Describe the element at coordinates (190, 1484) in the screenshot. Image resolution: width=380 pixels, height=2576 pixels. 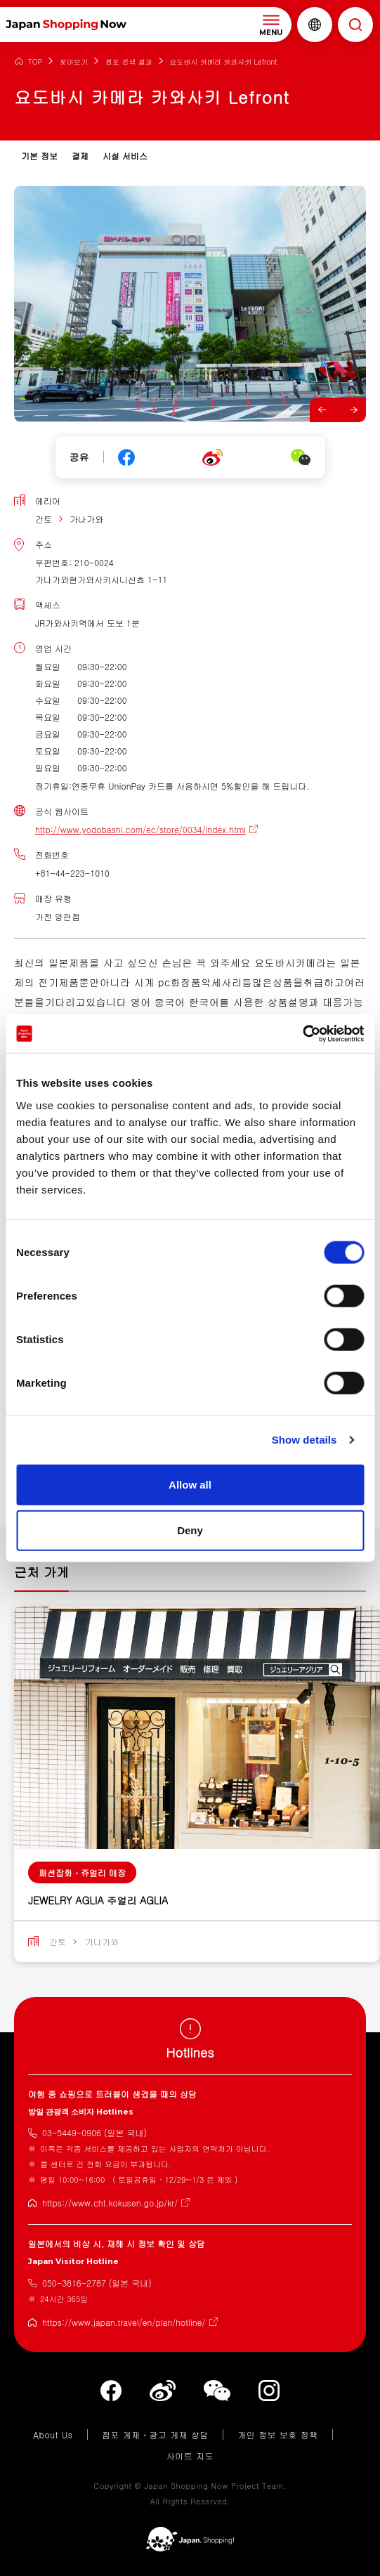
I see `Allow all` at that location.